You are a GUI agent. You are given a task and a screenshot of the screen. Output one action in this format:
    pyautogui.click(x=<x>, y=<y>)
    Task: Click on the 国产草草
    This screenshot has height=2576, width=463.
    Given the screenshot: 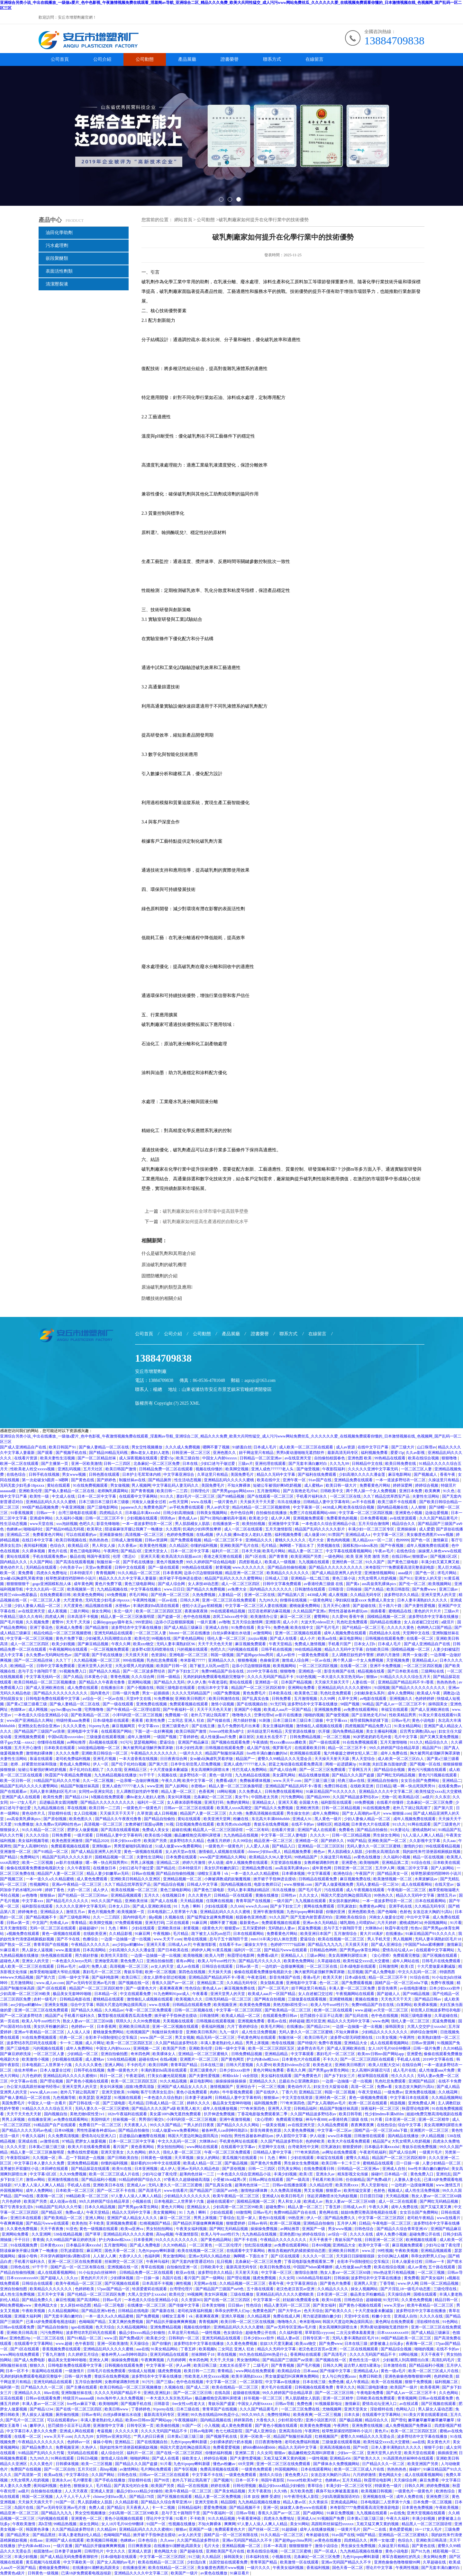 What is the action you would take?
    pyautogui.click(x=93, y=2234)
    